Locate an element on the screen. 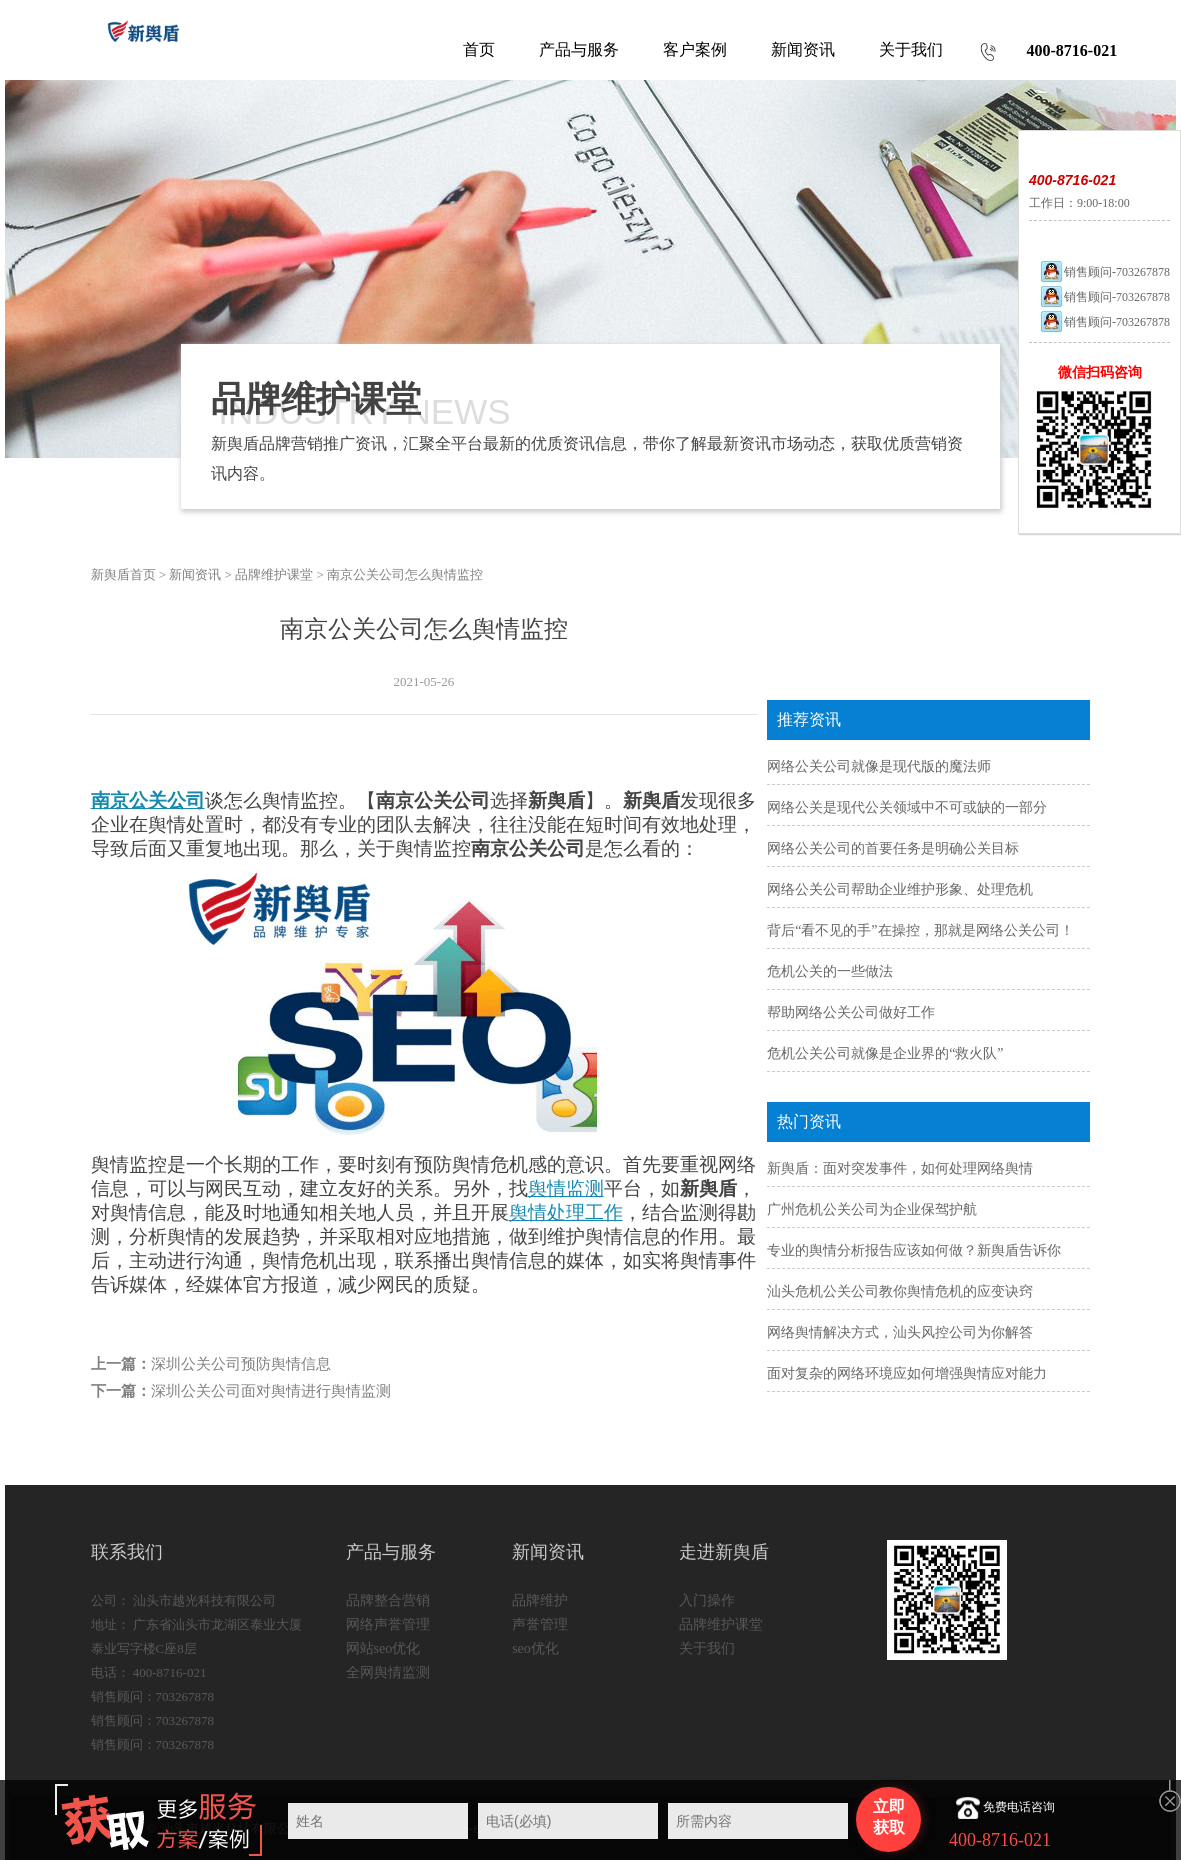 Image resolution: width=1181 pixels, height=1860 pixels. 新闻资讯 is located at coordinates (195, 574).